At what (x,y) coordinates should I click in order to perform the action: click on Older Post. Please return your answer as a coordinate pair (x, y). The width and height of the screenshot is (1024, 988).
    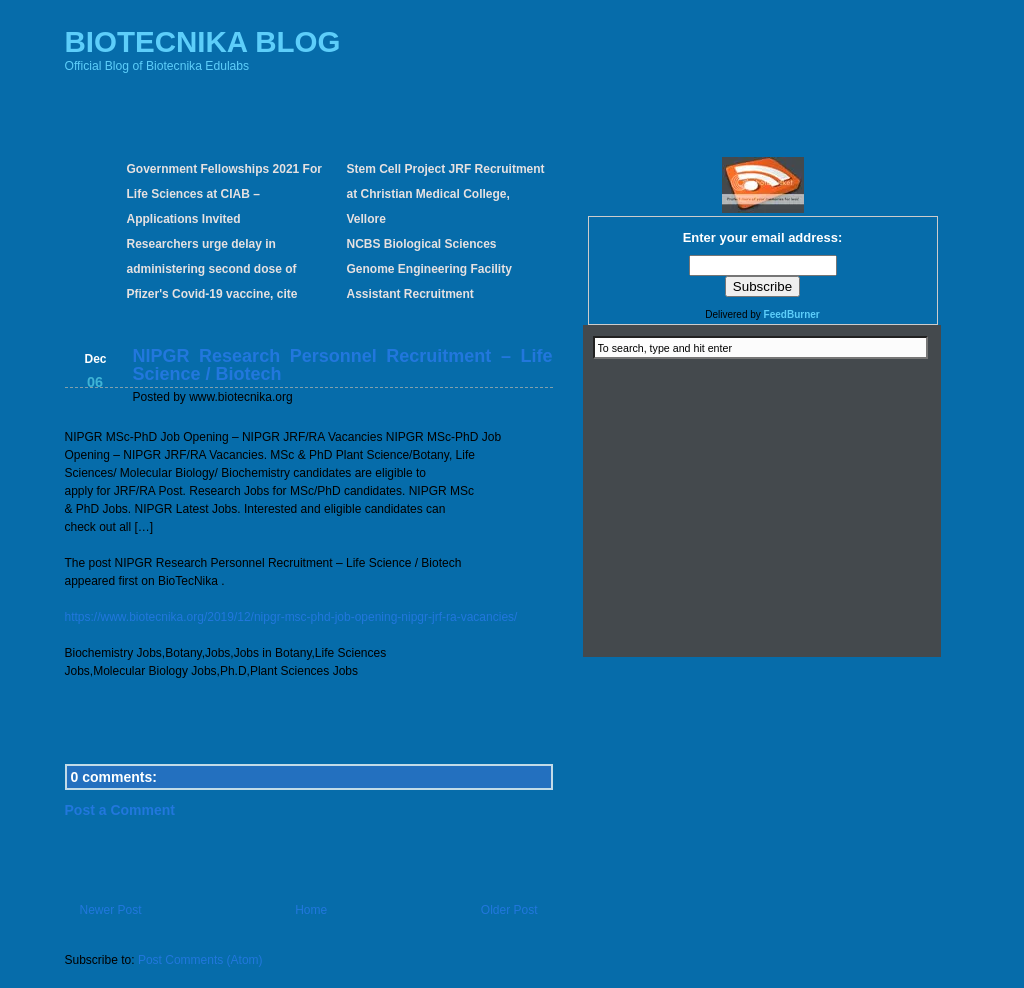
    Looking at the image, I should click on (509, 910).